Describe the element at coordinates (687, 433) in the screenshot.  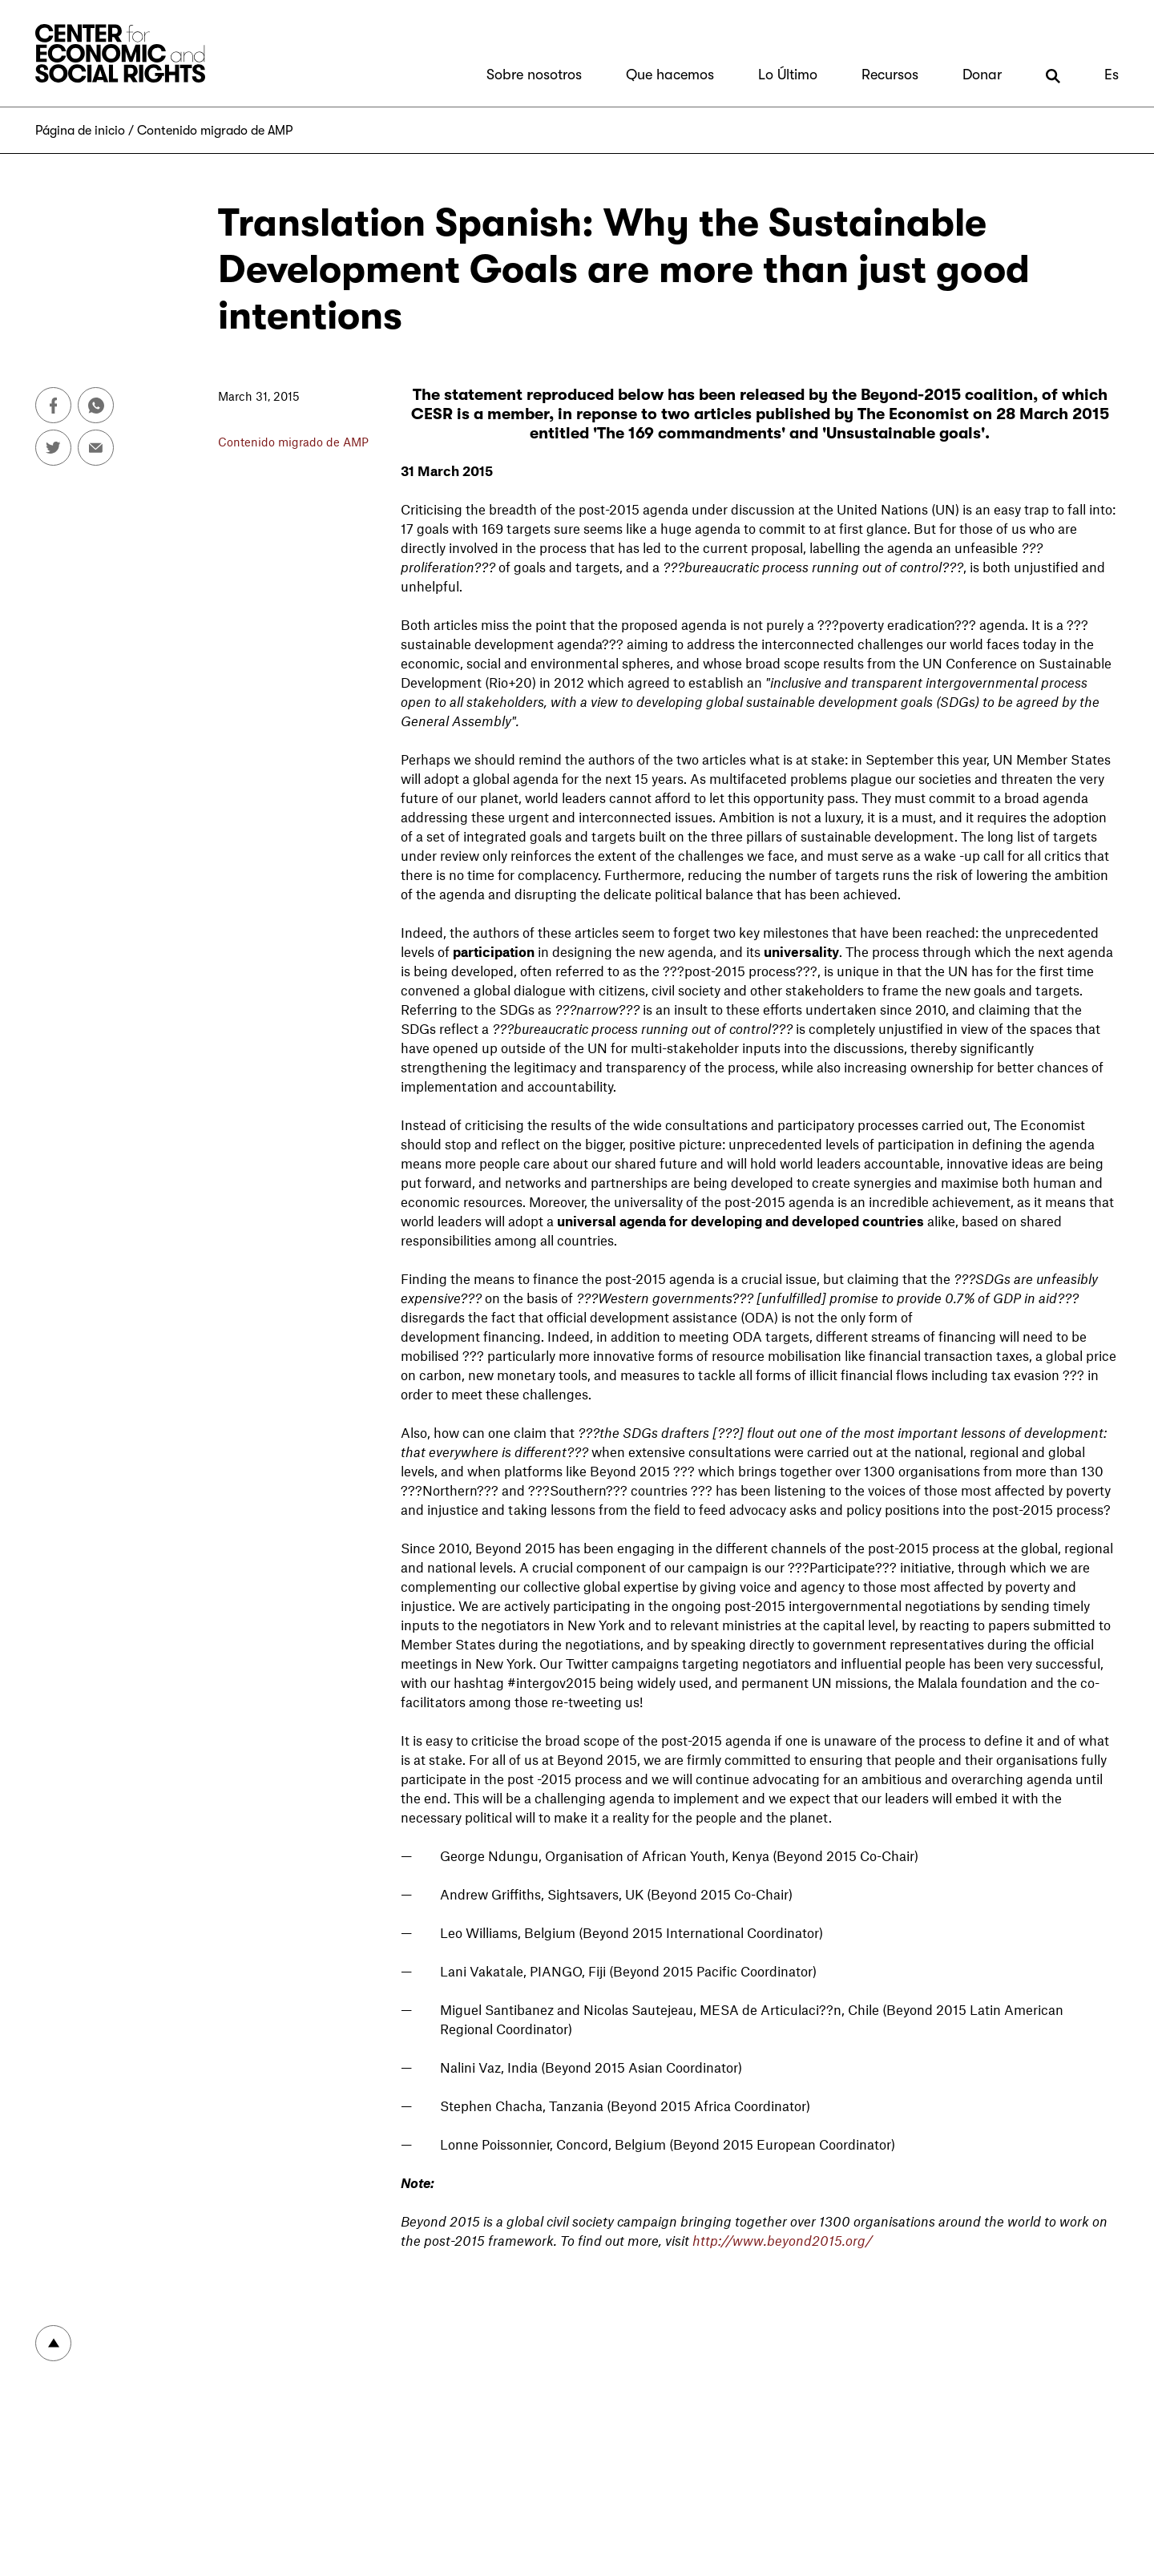
I see `'The 169 commandments` at that location.